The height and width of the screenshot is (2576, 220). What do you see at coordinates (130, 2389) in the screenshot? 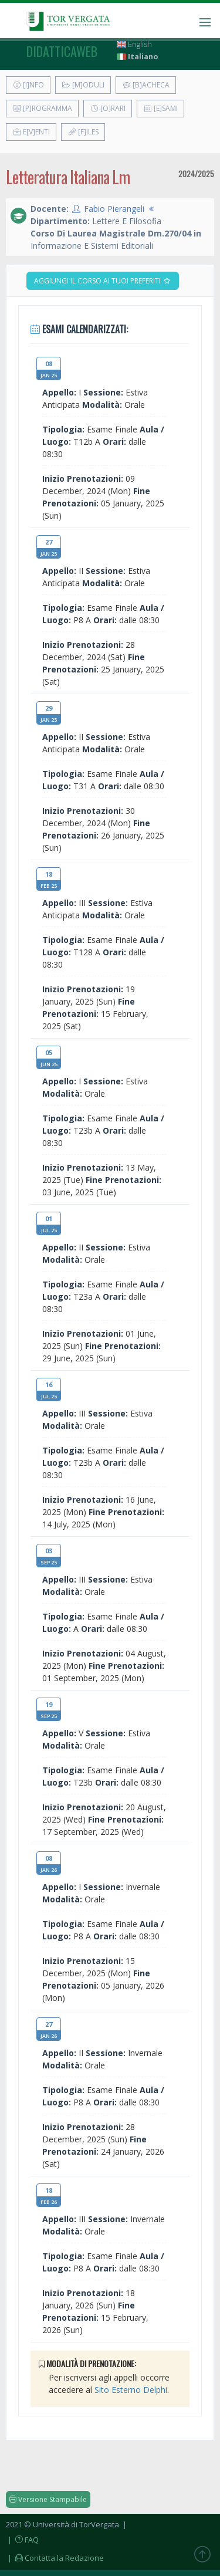
I see `Sito Esterno Delphi` at bounding box center [130, 2389].